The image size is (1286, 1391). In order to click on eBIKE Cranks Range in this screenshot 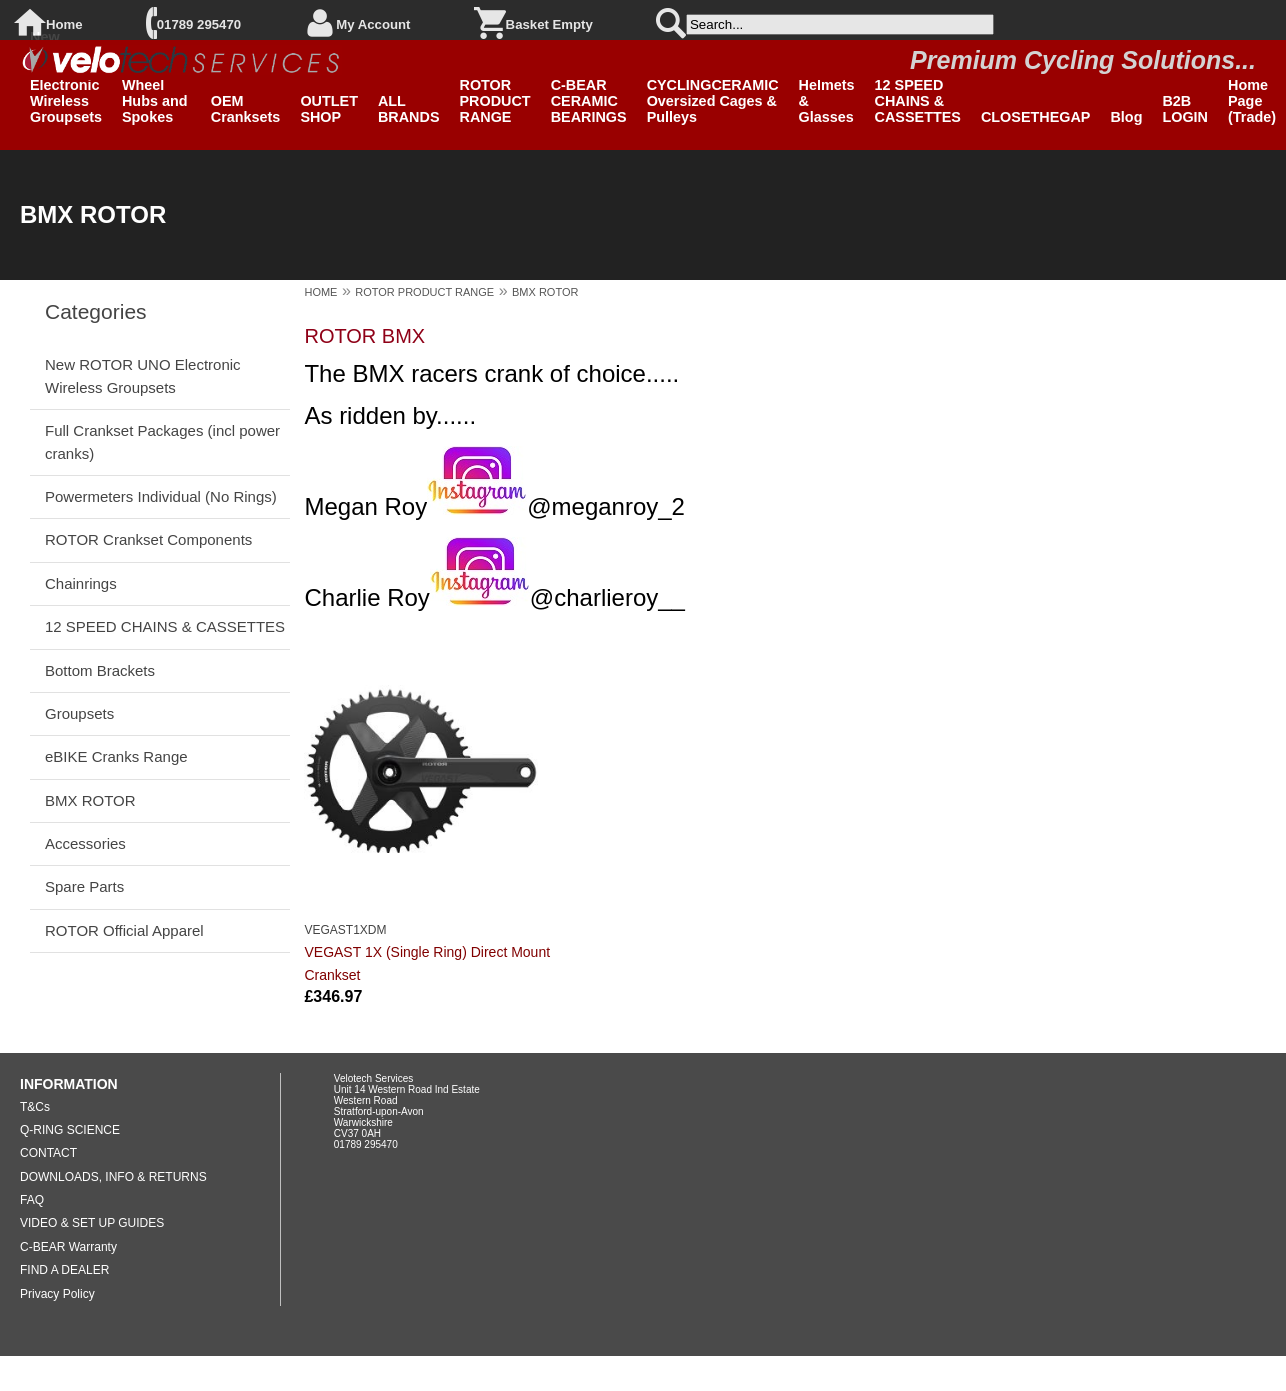, I will do `click(116, 756)`.